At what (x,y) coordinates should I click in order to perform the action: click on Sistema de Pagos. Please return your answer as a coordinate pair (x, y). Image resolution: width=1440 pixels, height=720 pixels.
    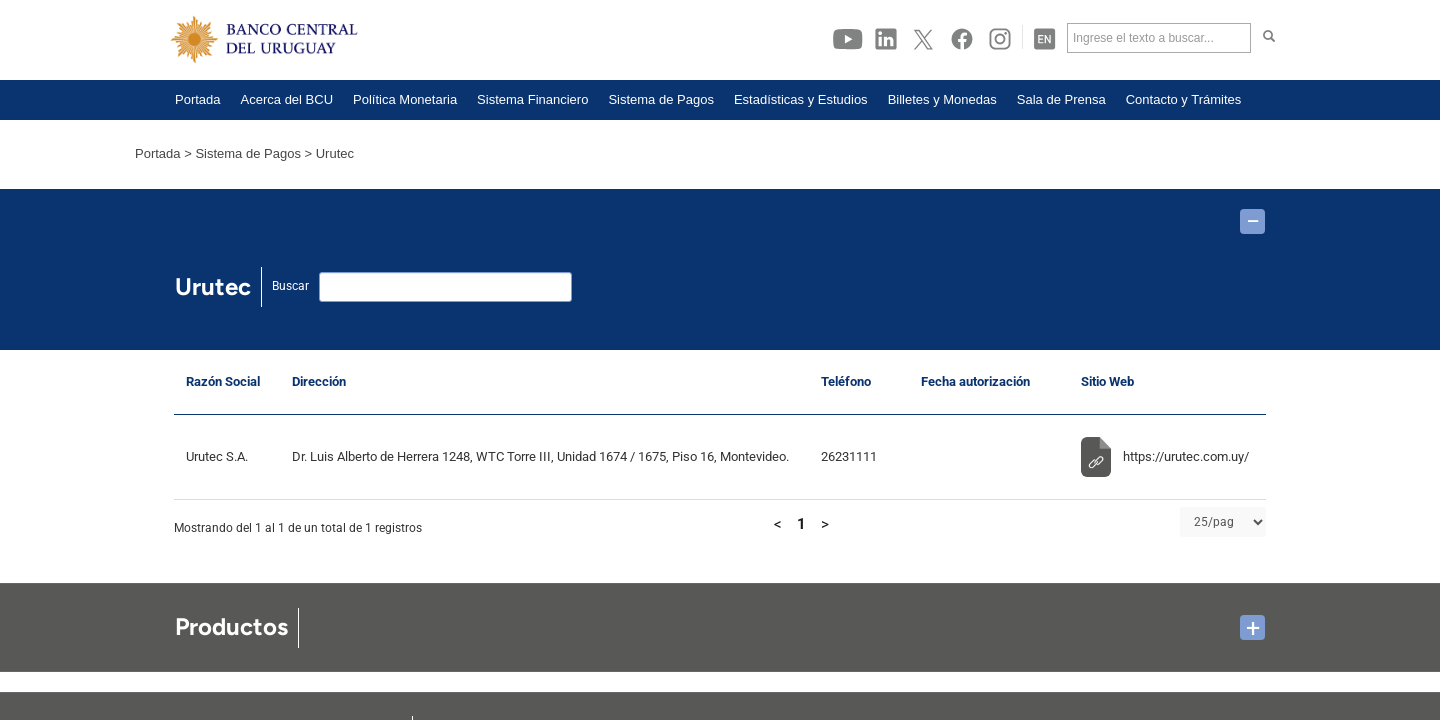
    Looking at the image, I should click on (248, 153).